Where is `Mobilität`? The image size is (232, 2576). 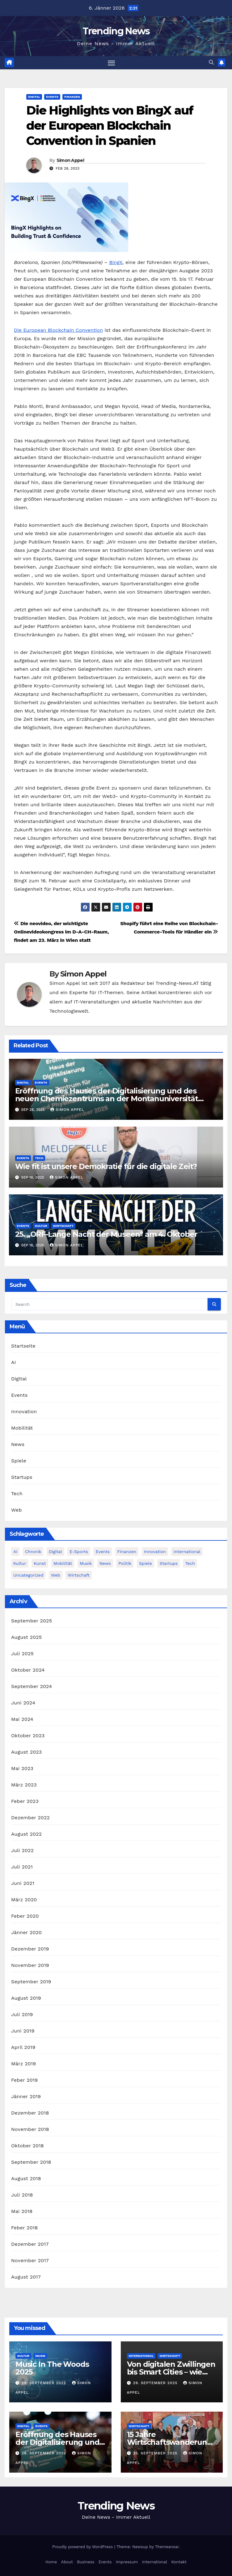 Mobilität is located at coordinates (22, 1428).